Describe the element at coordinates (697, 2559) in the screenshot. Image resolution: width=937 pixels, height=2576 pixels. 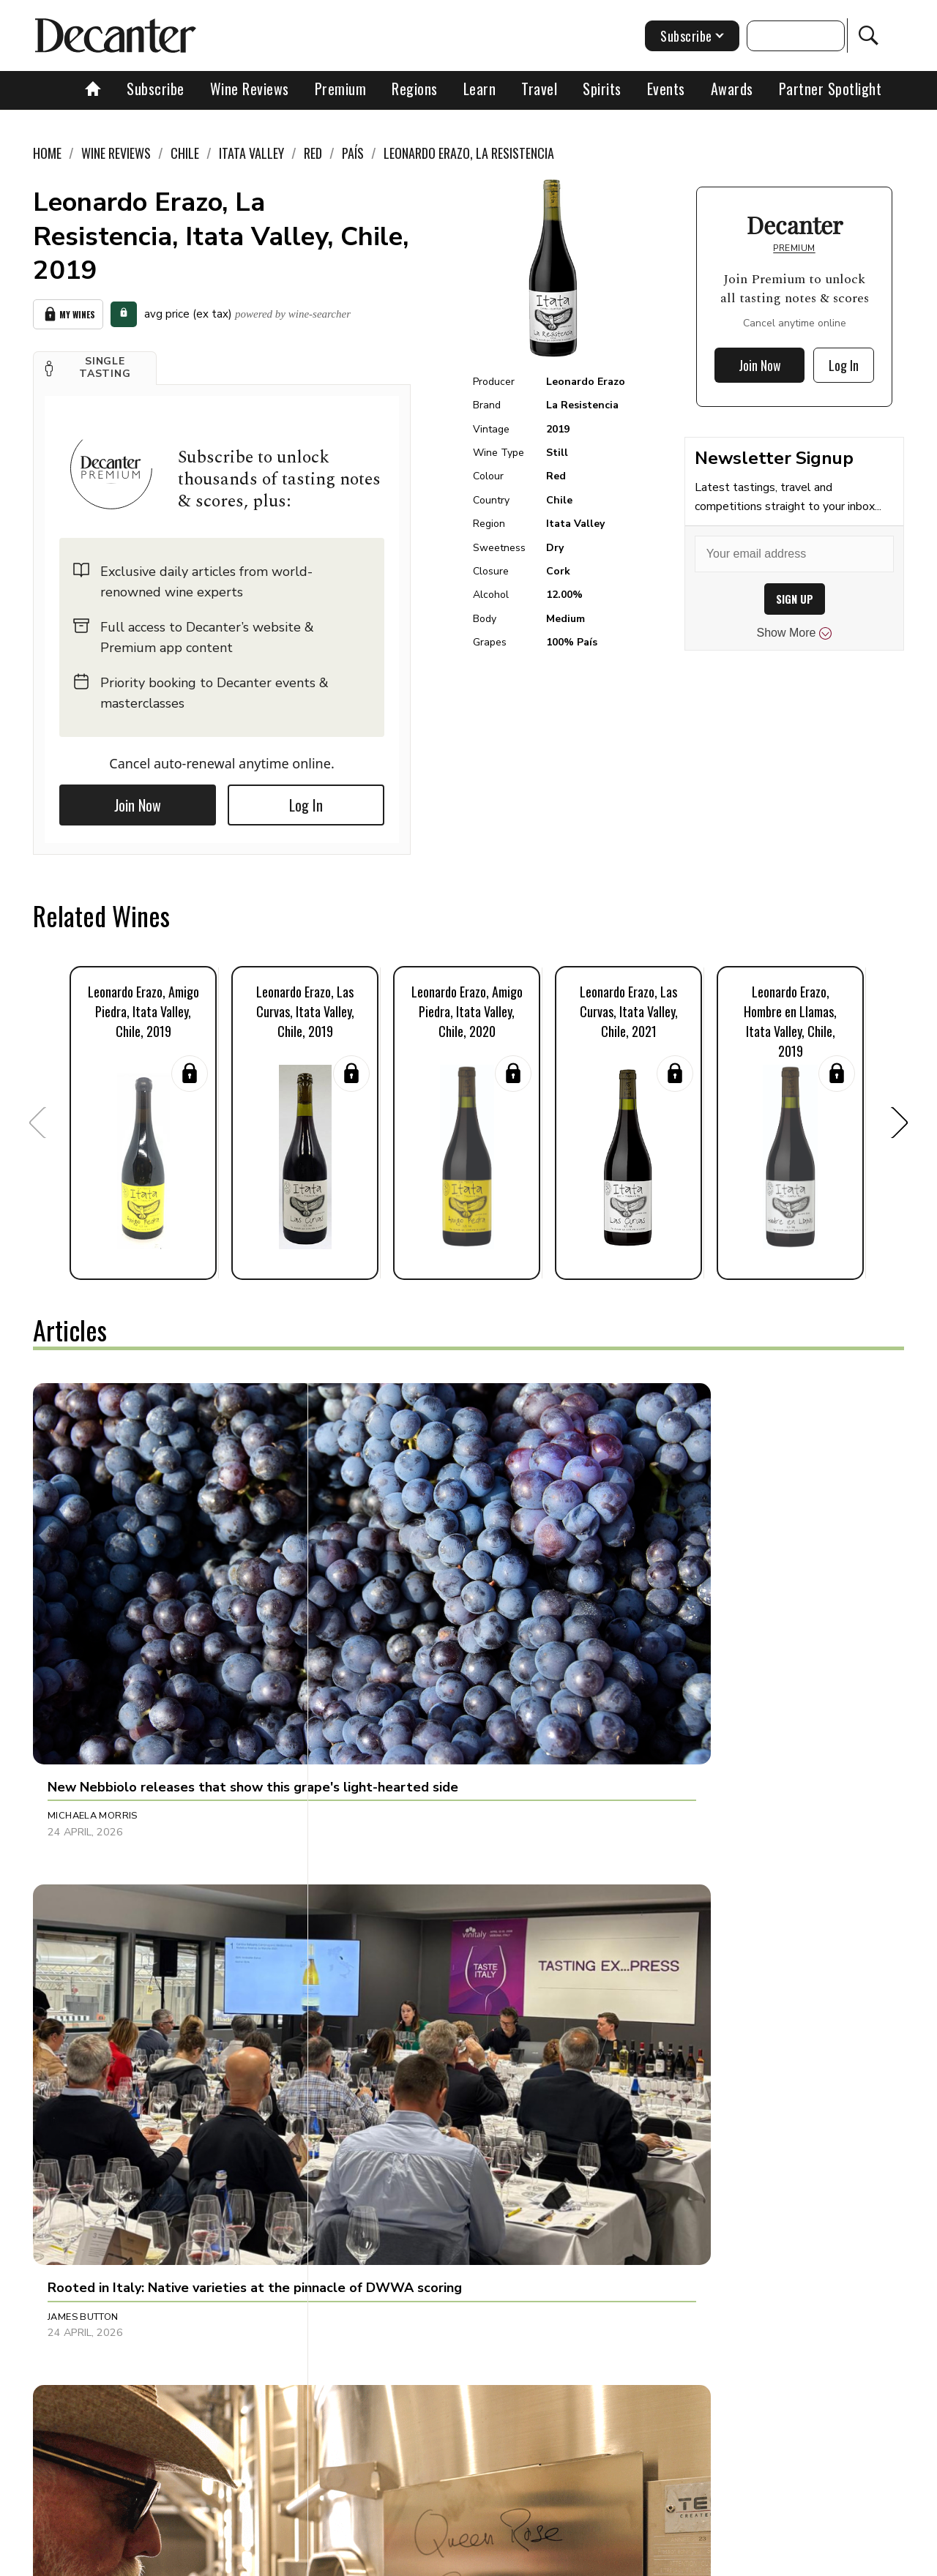
I see `GDPR consent` at that location.